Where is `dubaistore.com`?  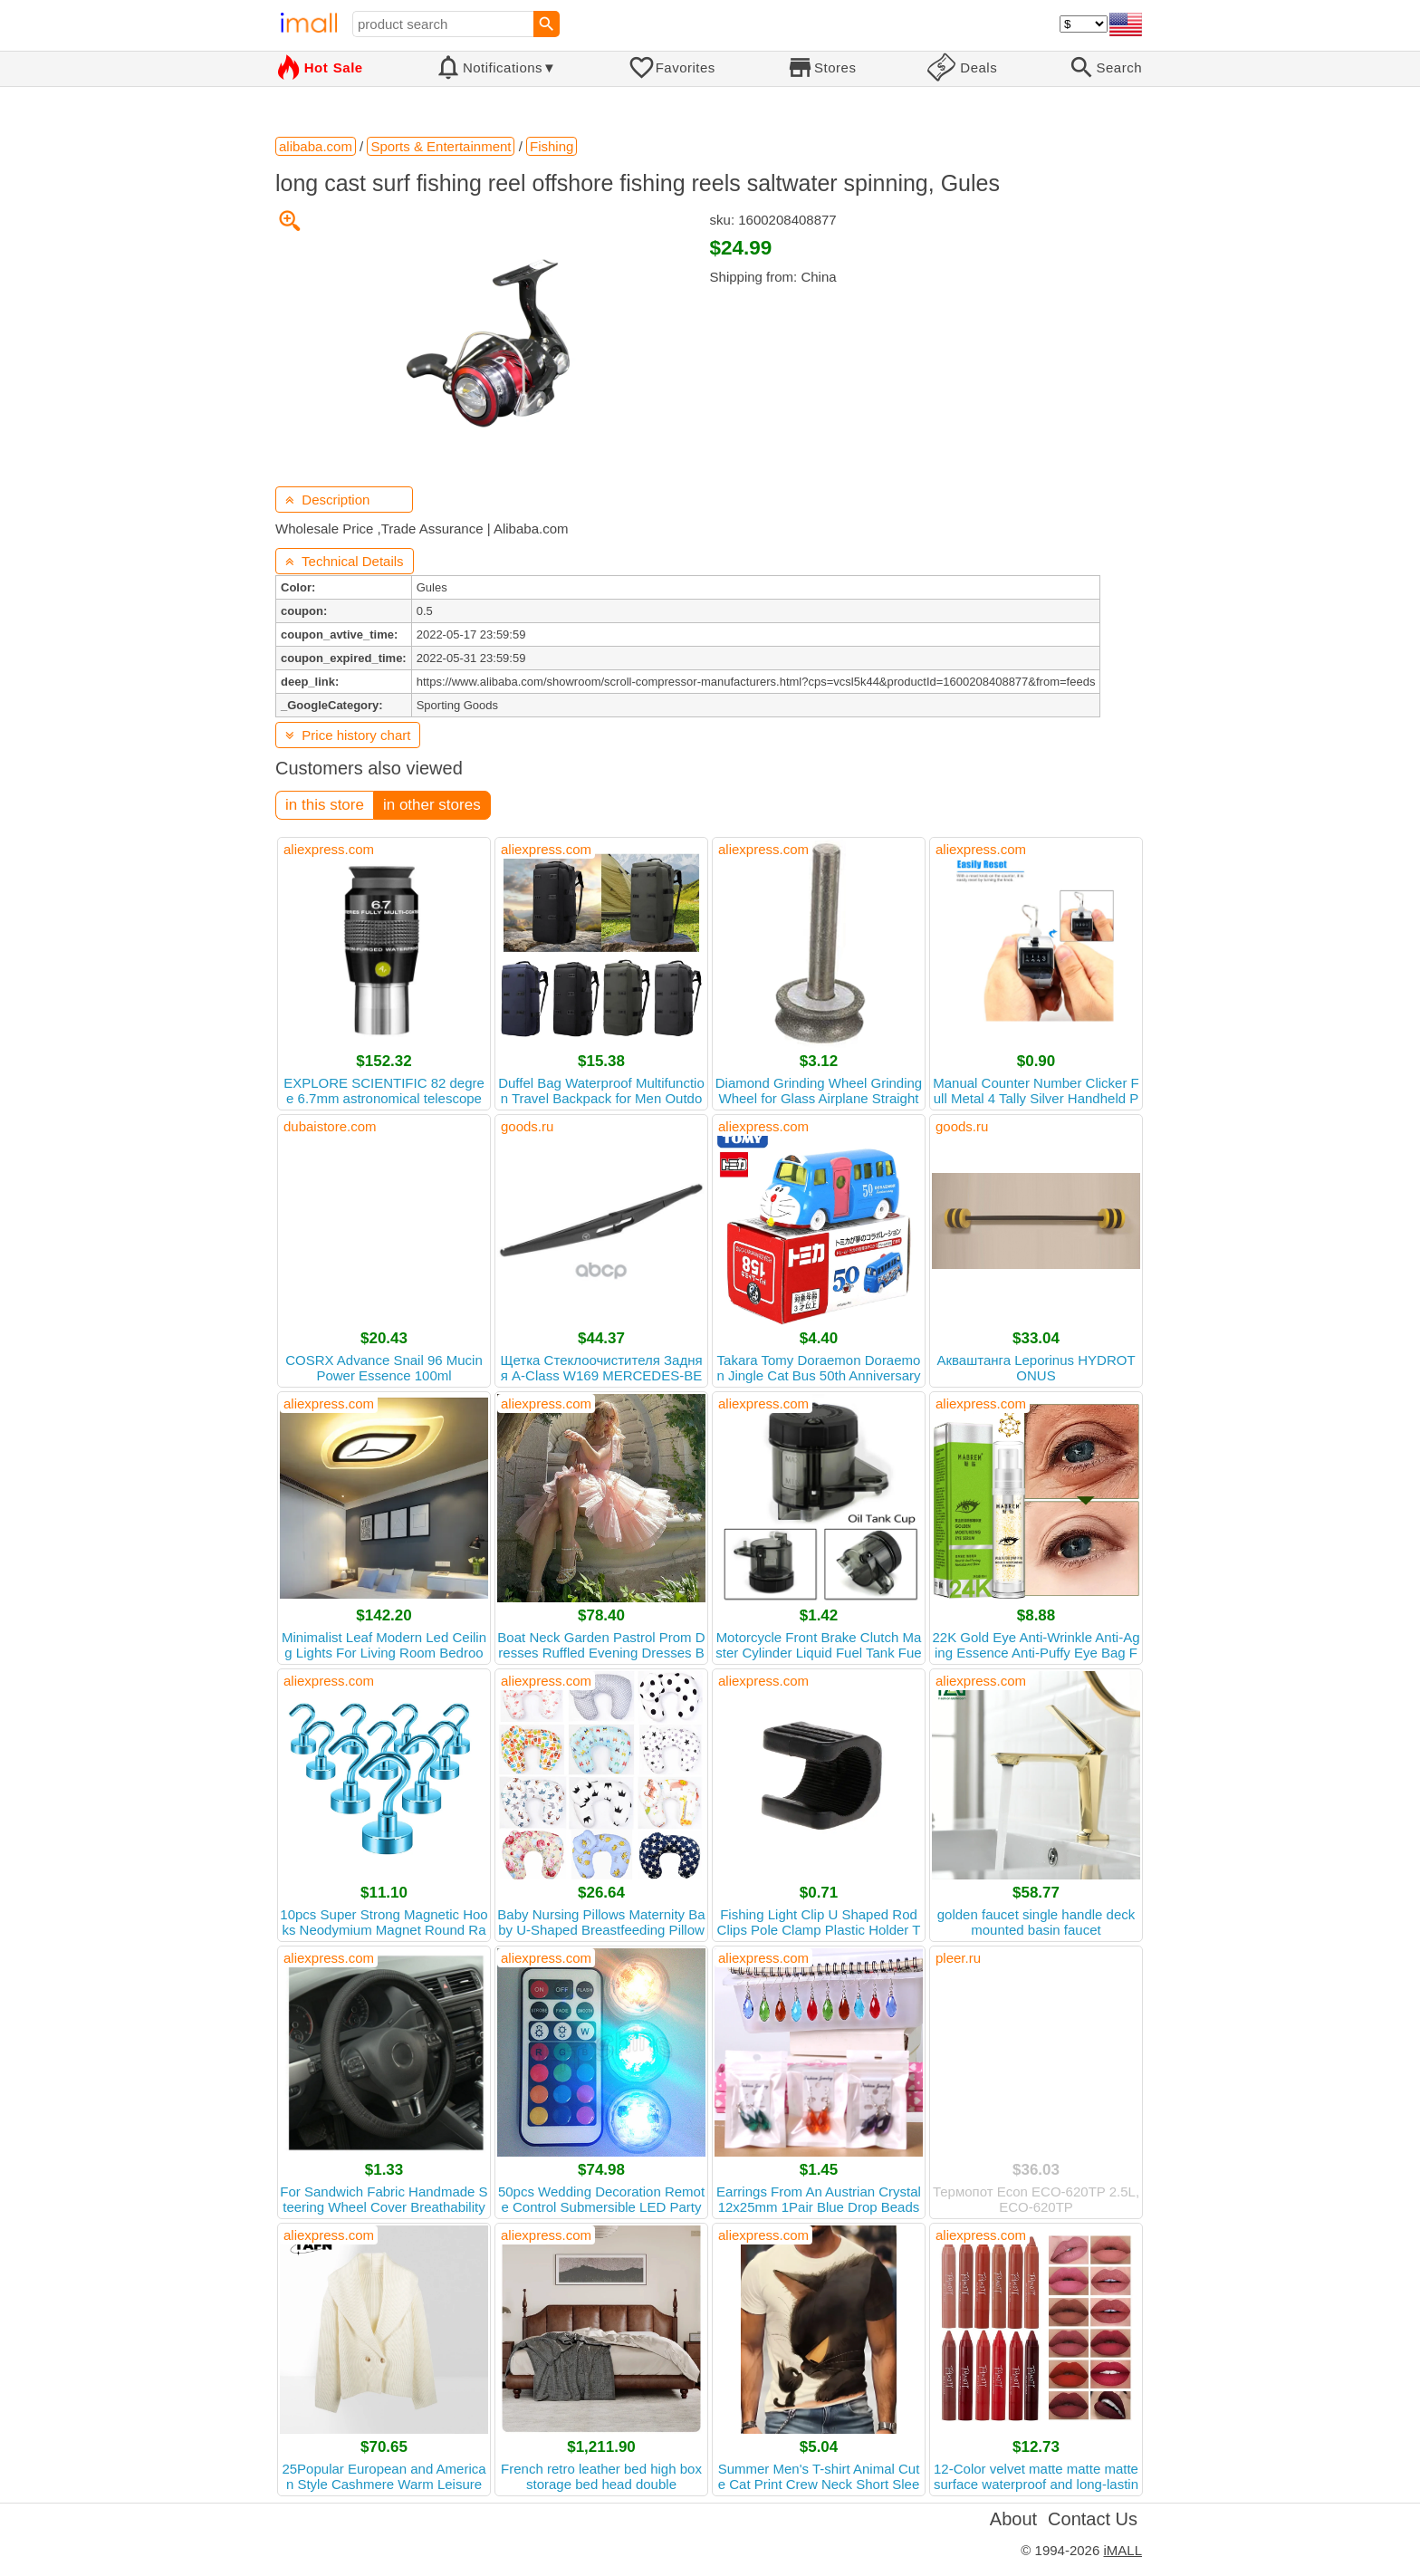
dubaistore.com is located at coordinates (330, 1126).